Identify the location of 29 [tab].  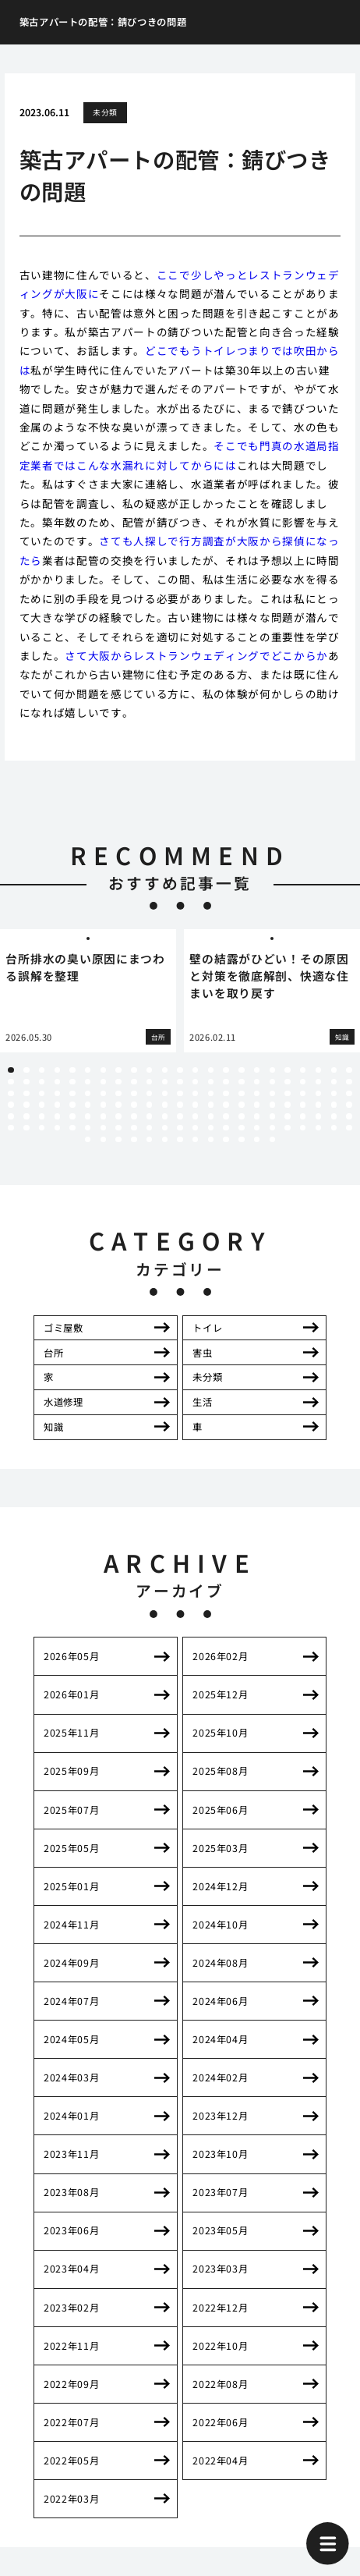
(87, 1081).